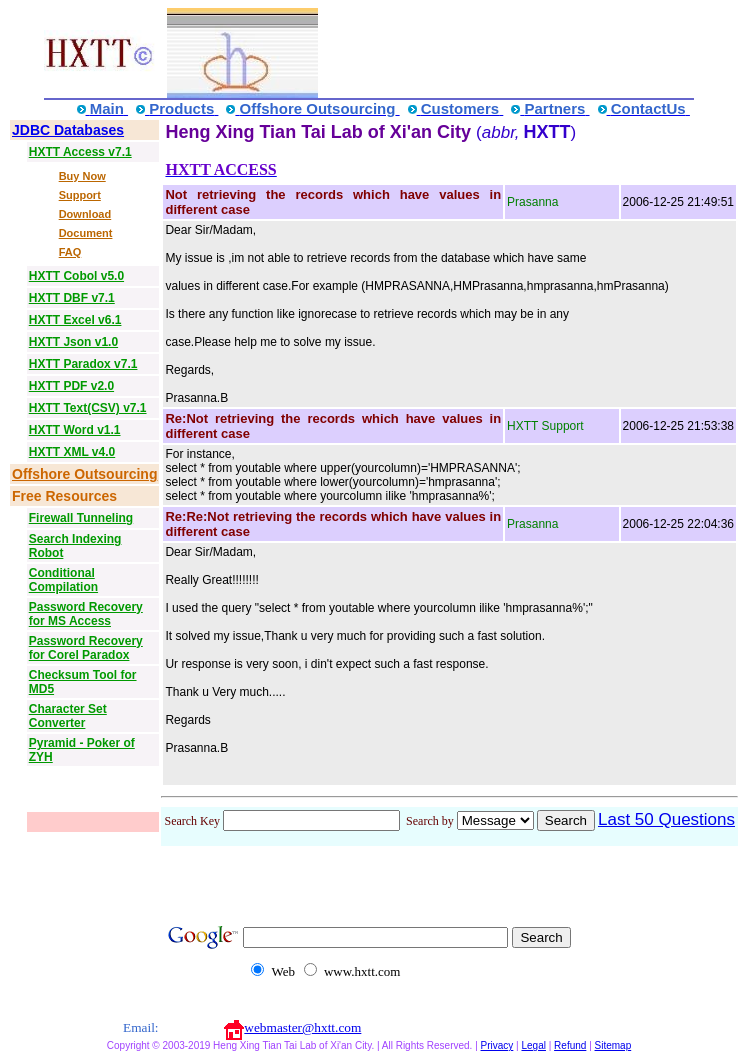 The height and width of the screenshot is (1059, 738). I want to click on Sitemap, so click(613, 1045).